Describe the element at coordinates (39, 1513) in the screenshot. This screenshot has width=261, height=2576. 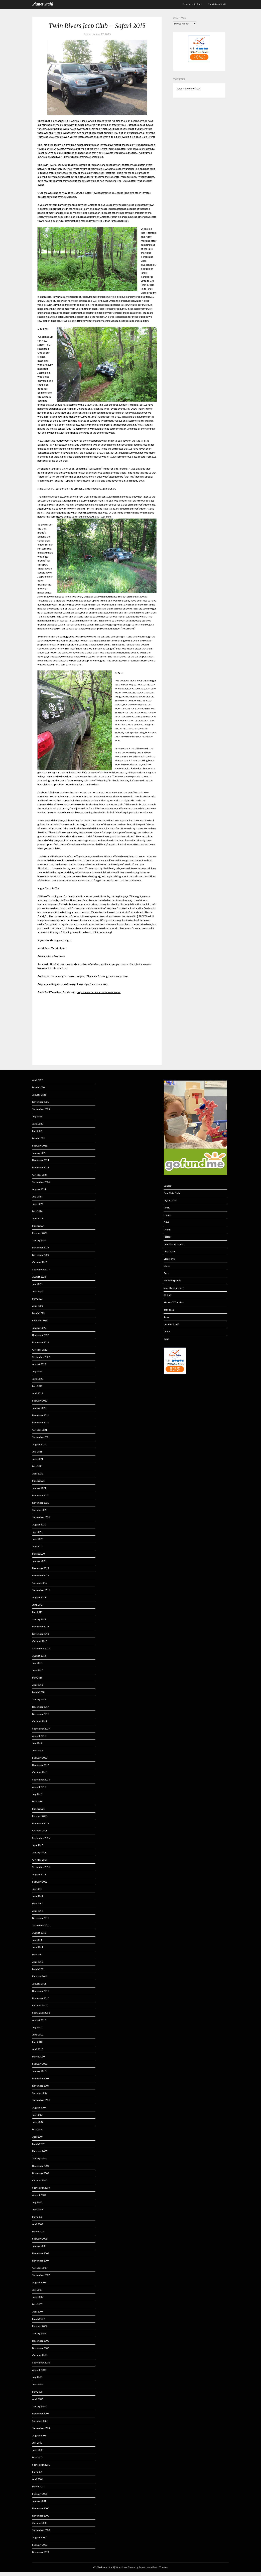
I see `October 2020` at that location.